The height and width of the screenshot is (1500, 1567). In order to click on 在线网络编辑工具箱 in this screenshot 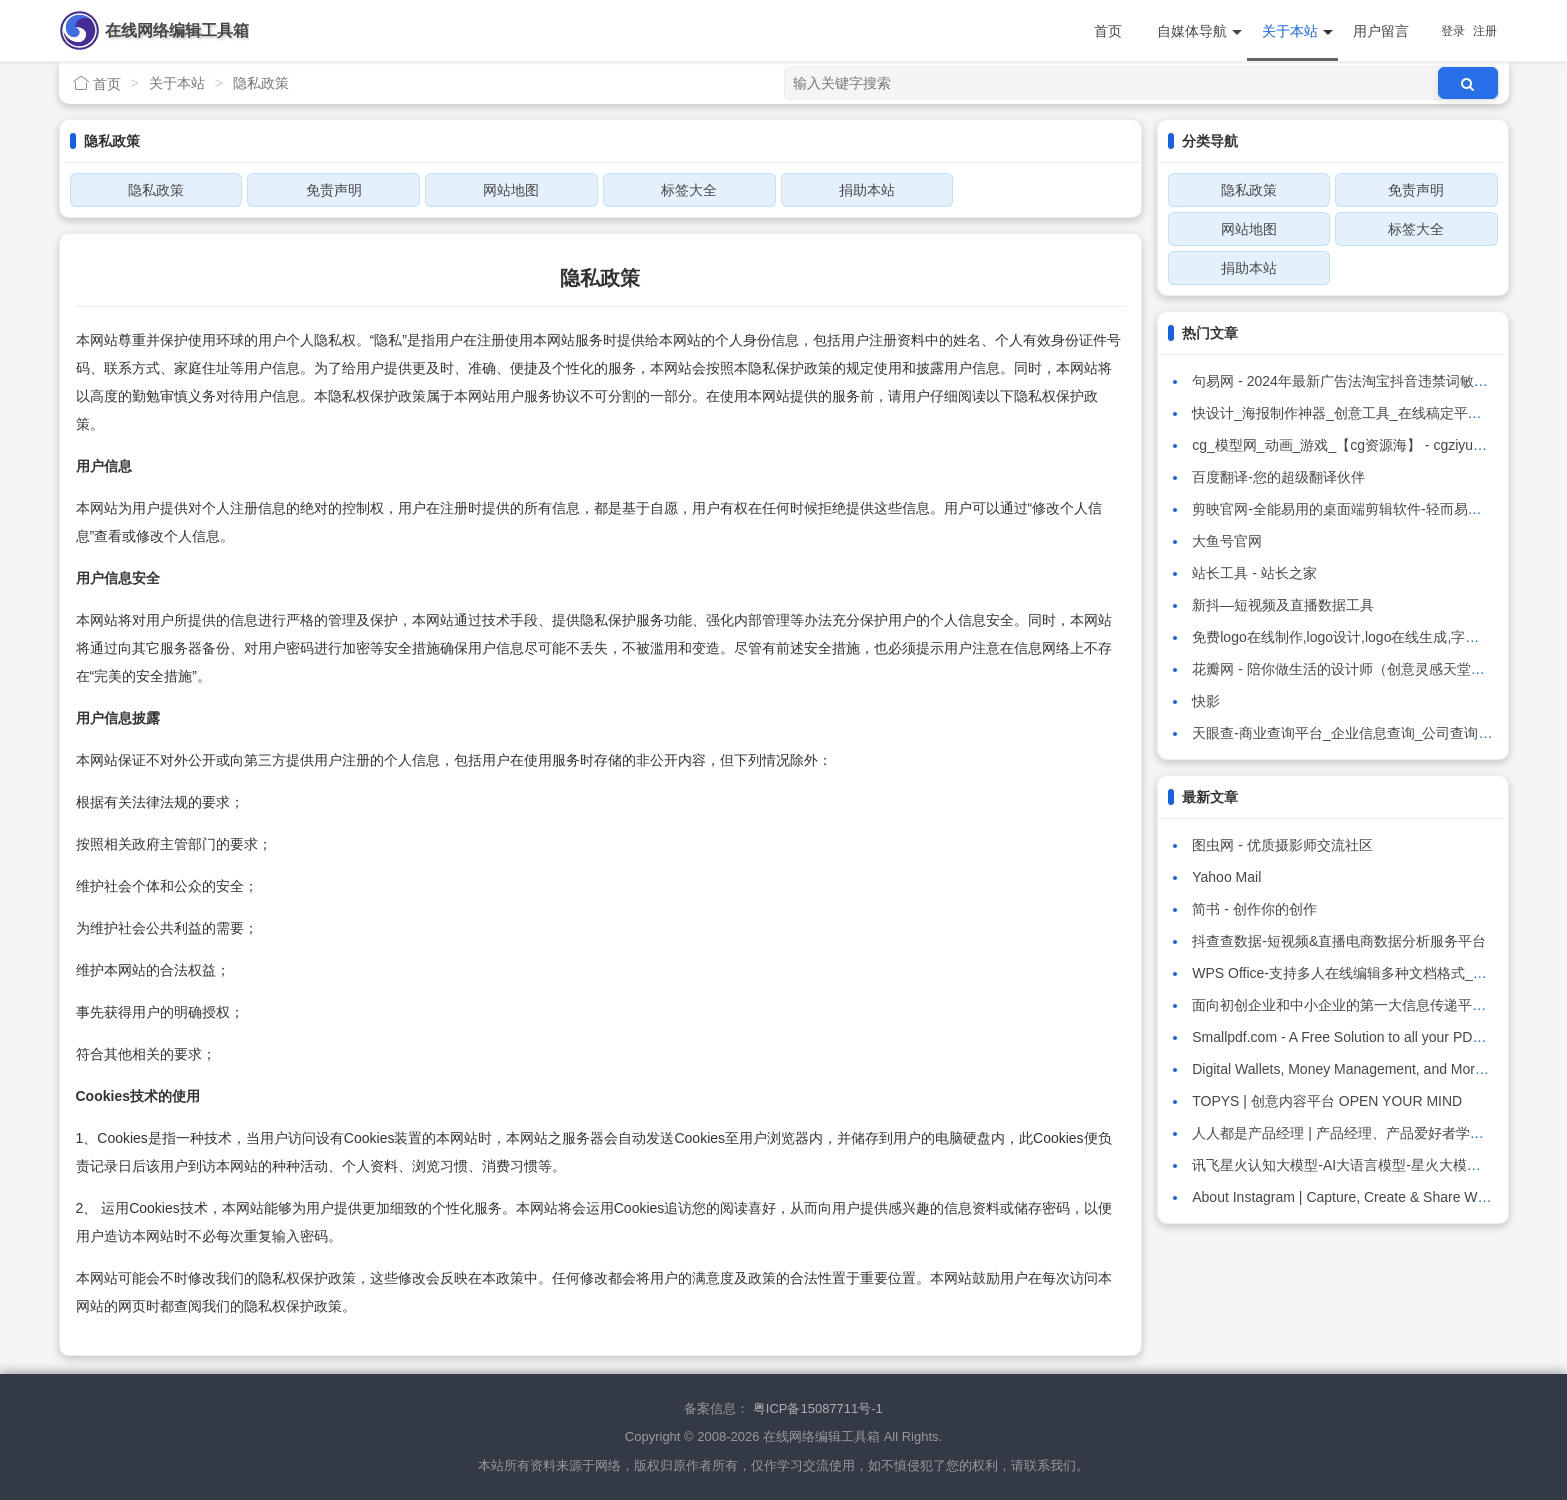, I will do `click(177, 30)`.